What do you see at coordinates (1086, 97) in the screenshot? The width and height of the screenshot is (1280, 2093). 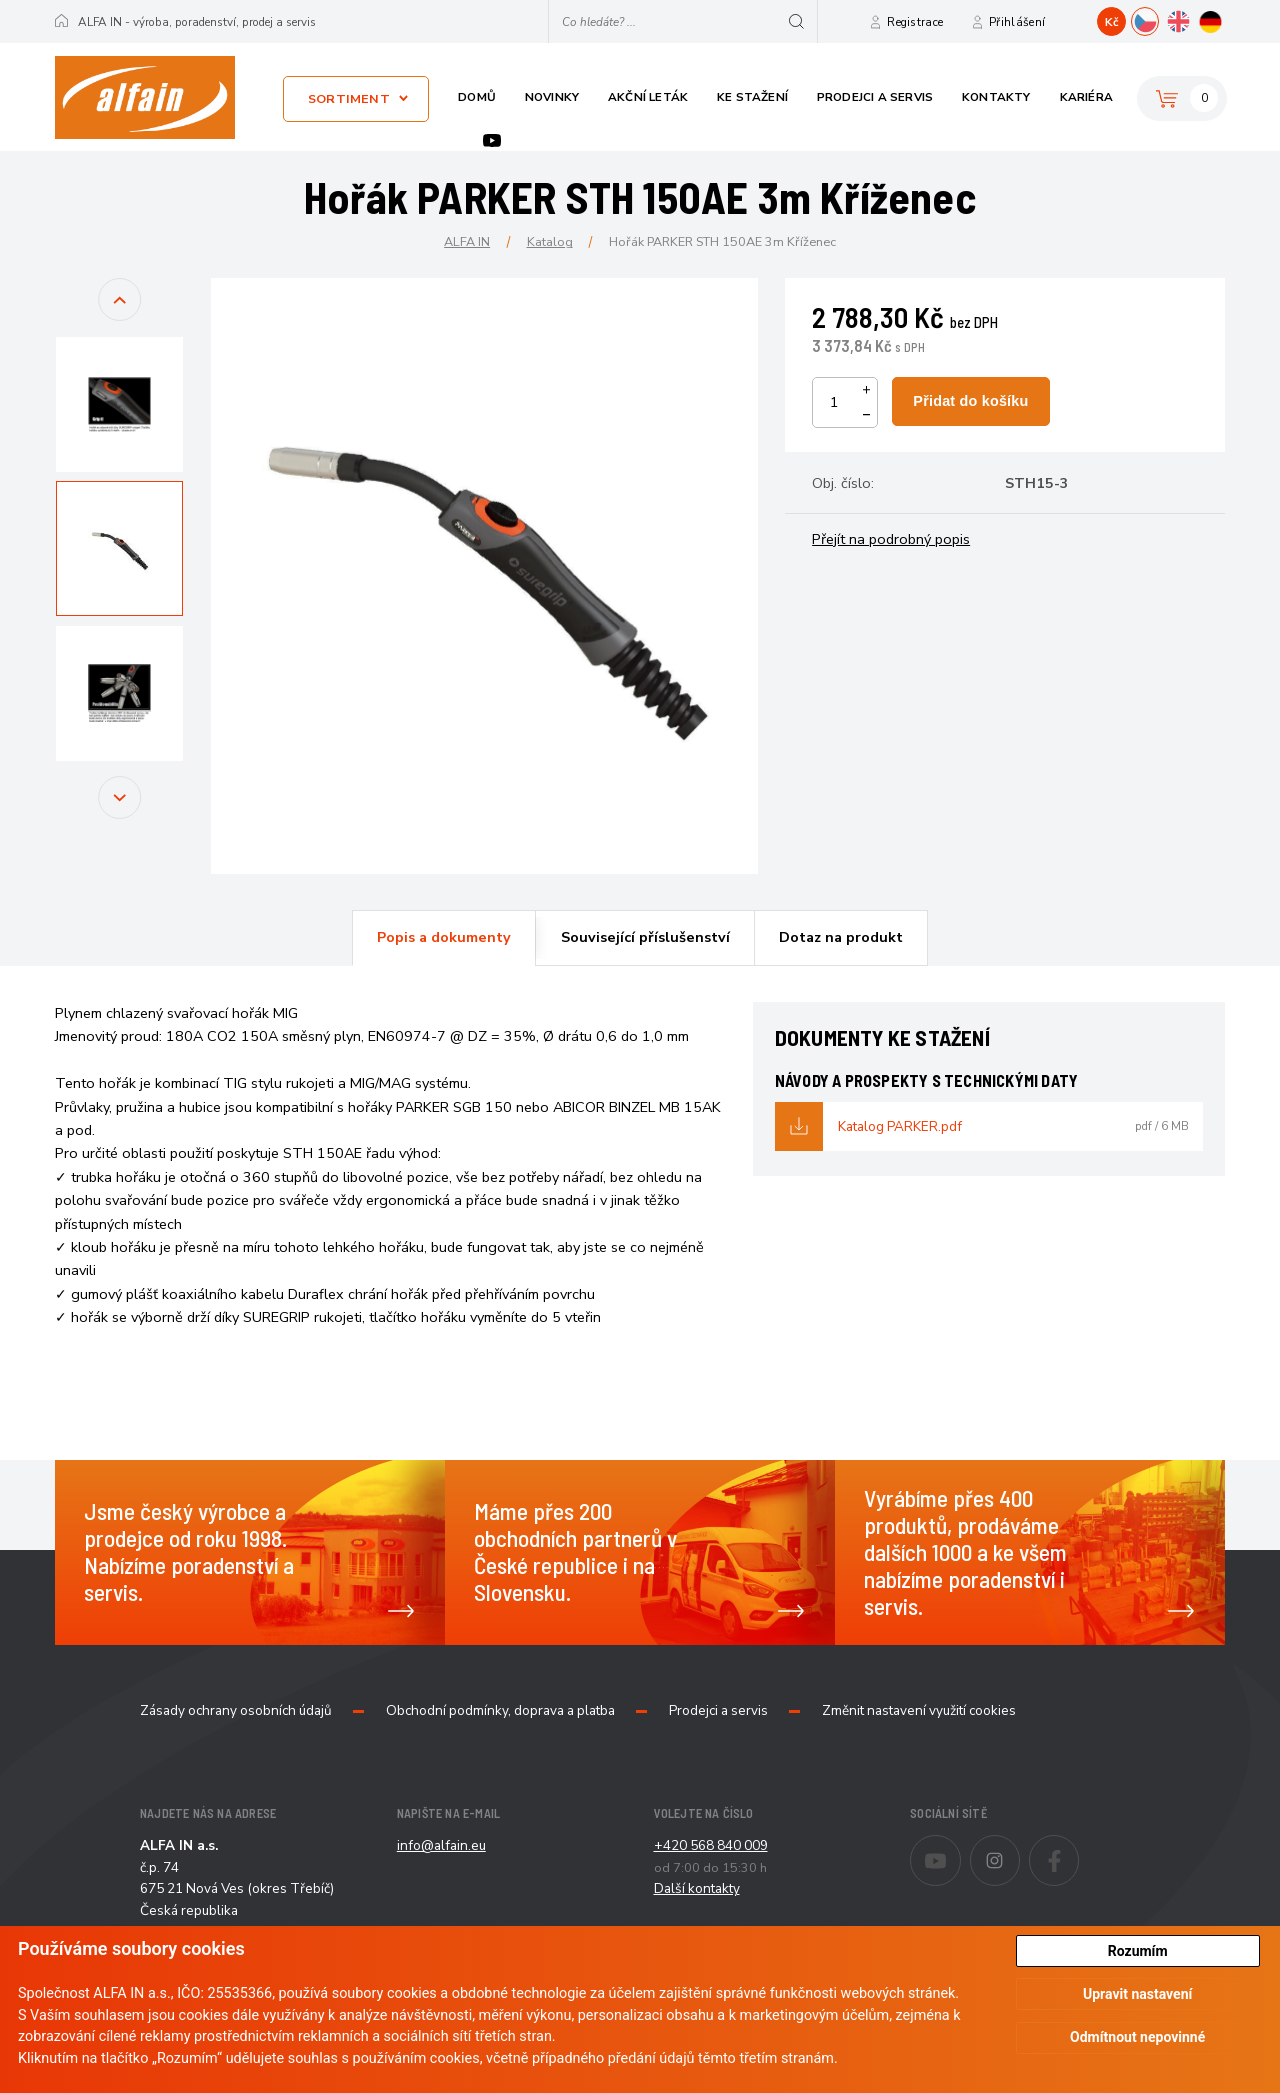 I see `Kariéra` at bounding box center [1086, 97].